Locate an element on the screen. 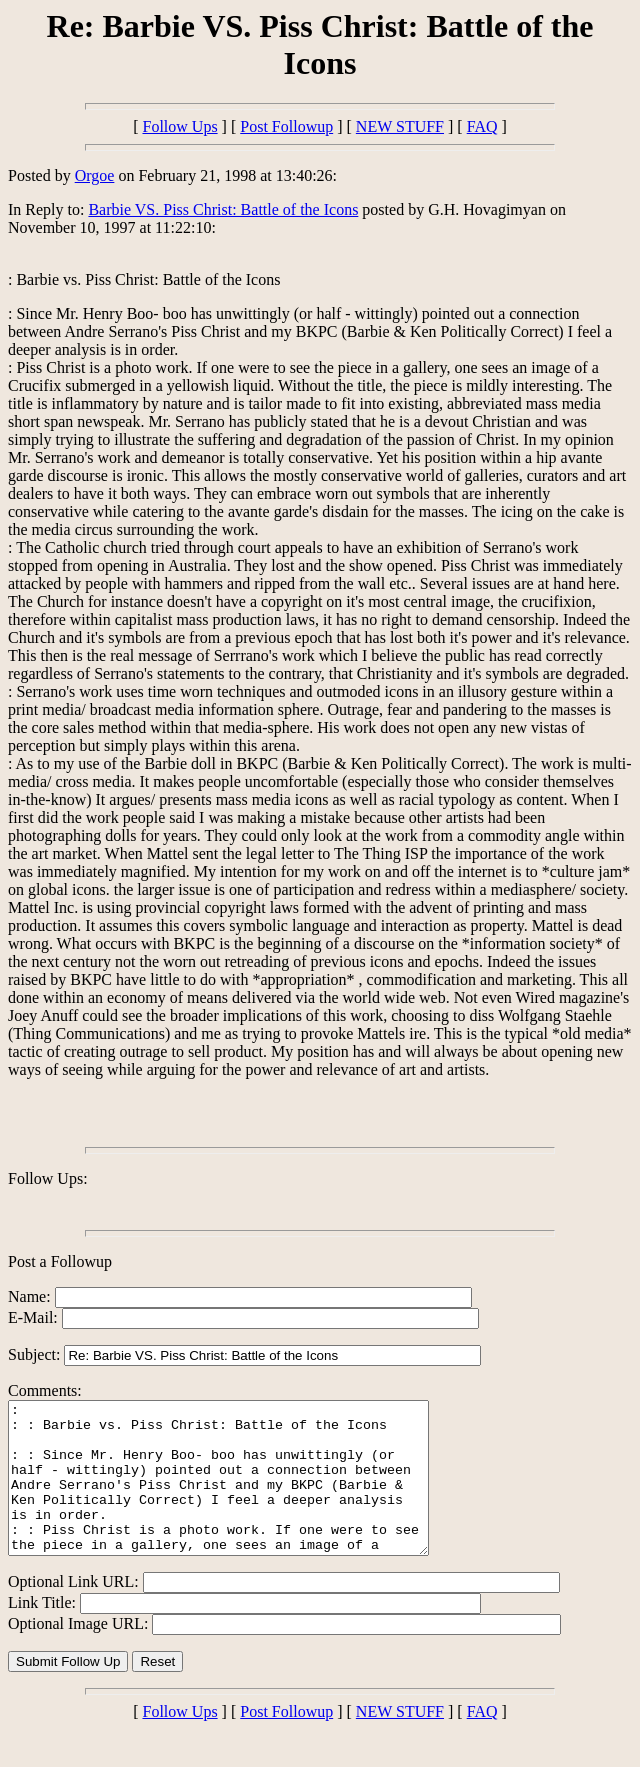 This screenshot has height=1767, width=640. Orgoe is located at coordinates (95, 175).